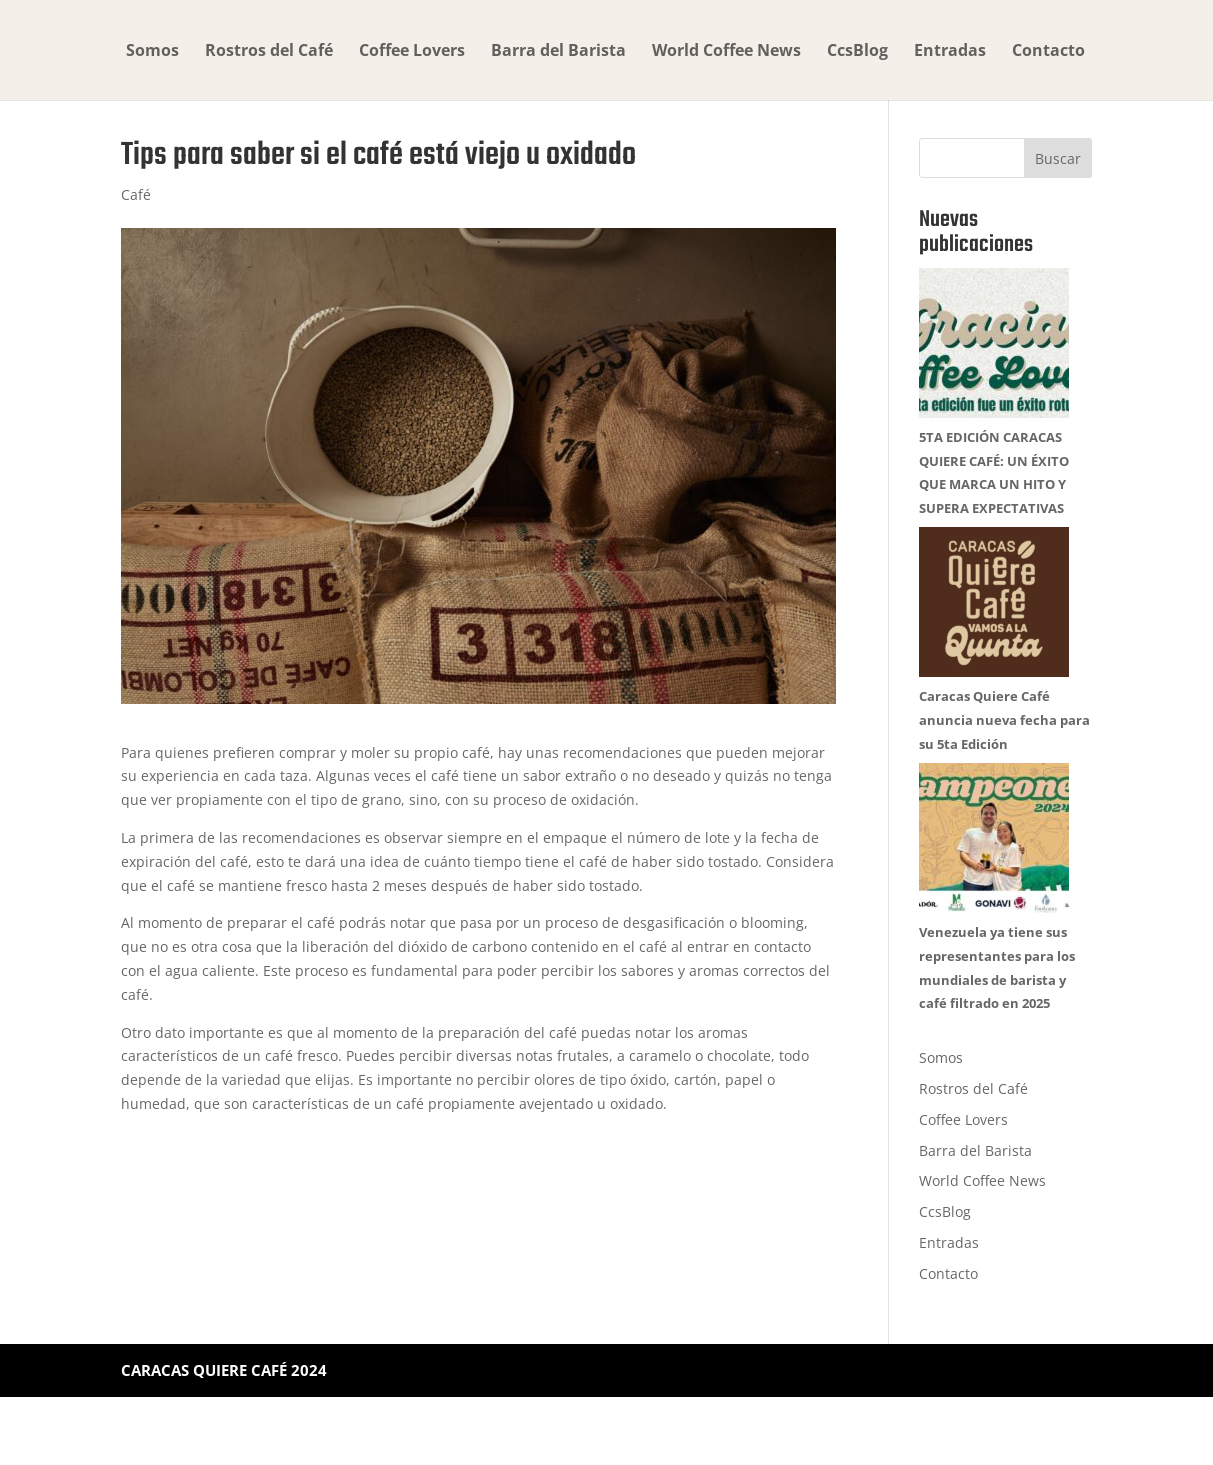 Image resolution: width=1213 pixels, height=1465 pixels. I want to click on Barra del Barista, so click(558, 52).